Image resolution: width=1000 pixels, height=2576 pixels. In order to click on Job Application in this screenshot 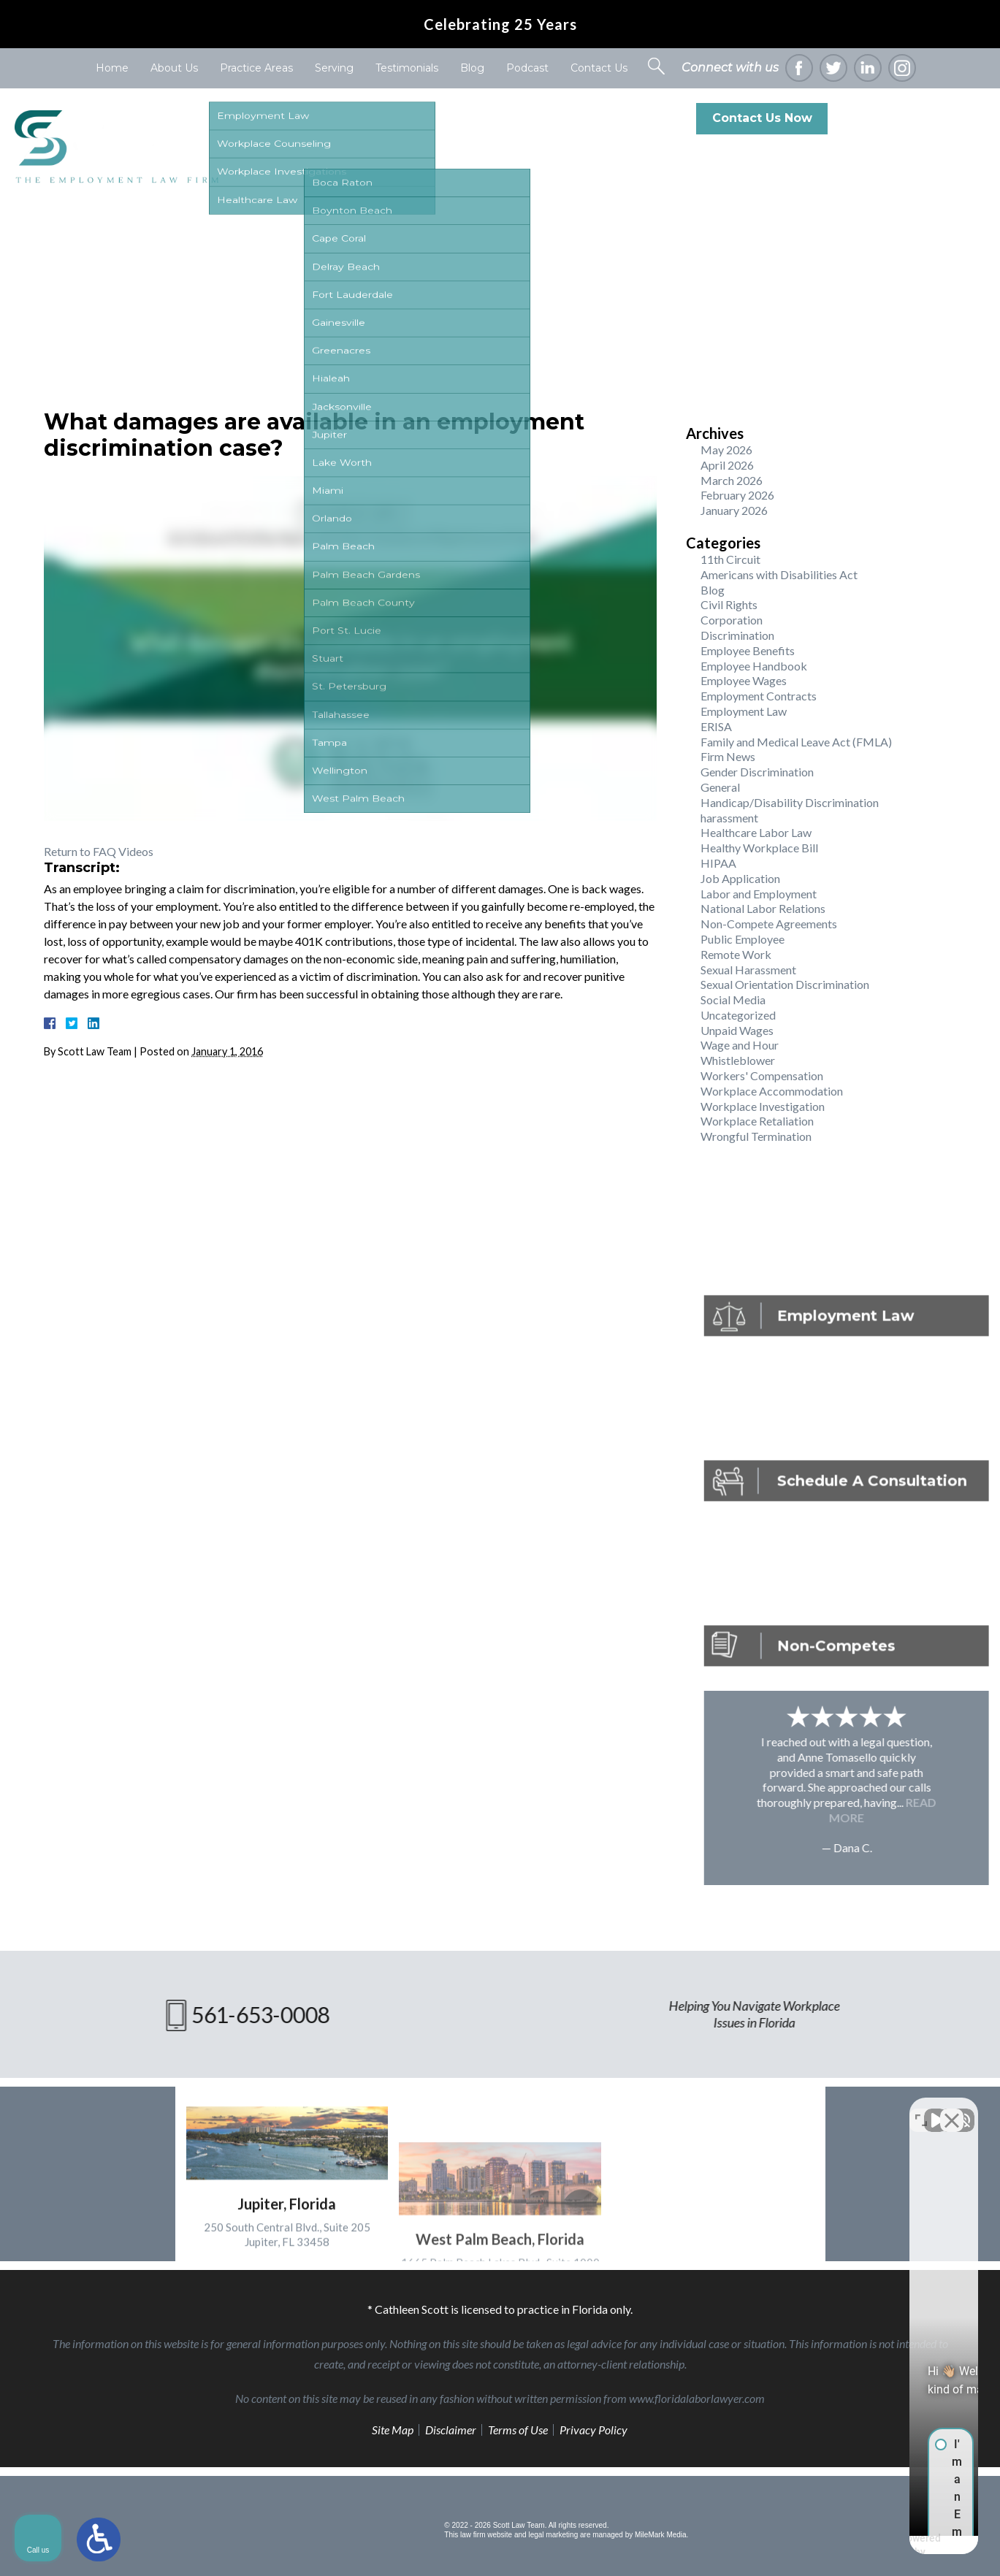, I will do `click(740, 878)`.